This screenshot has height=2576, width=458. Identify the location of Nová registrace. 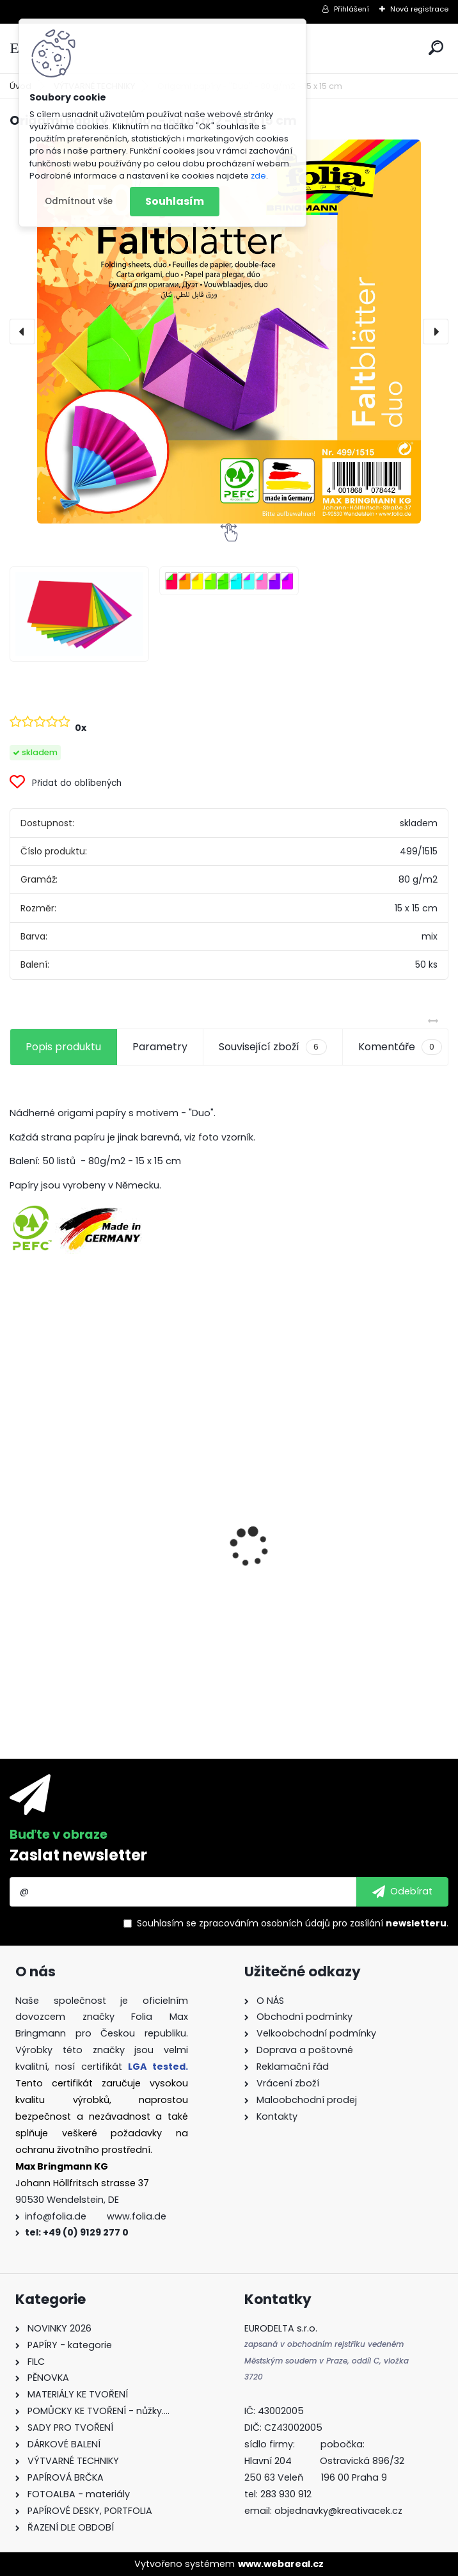
(419, 9).